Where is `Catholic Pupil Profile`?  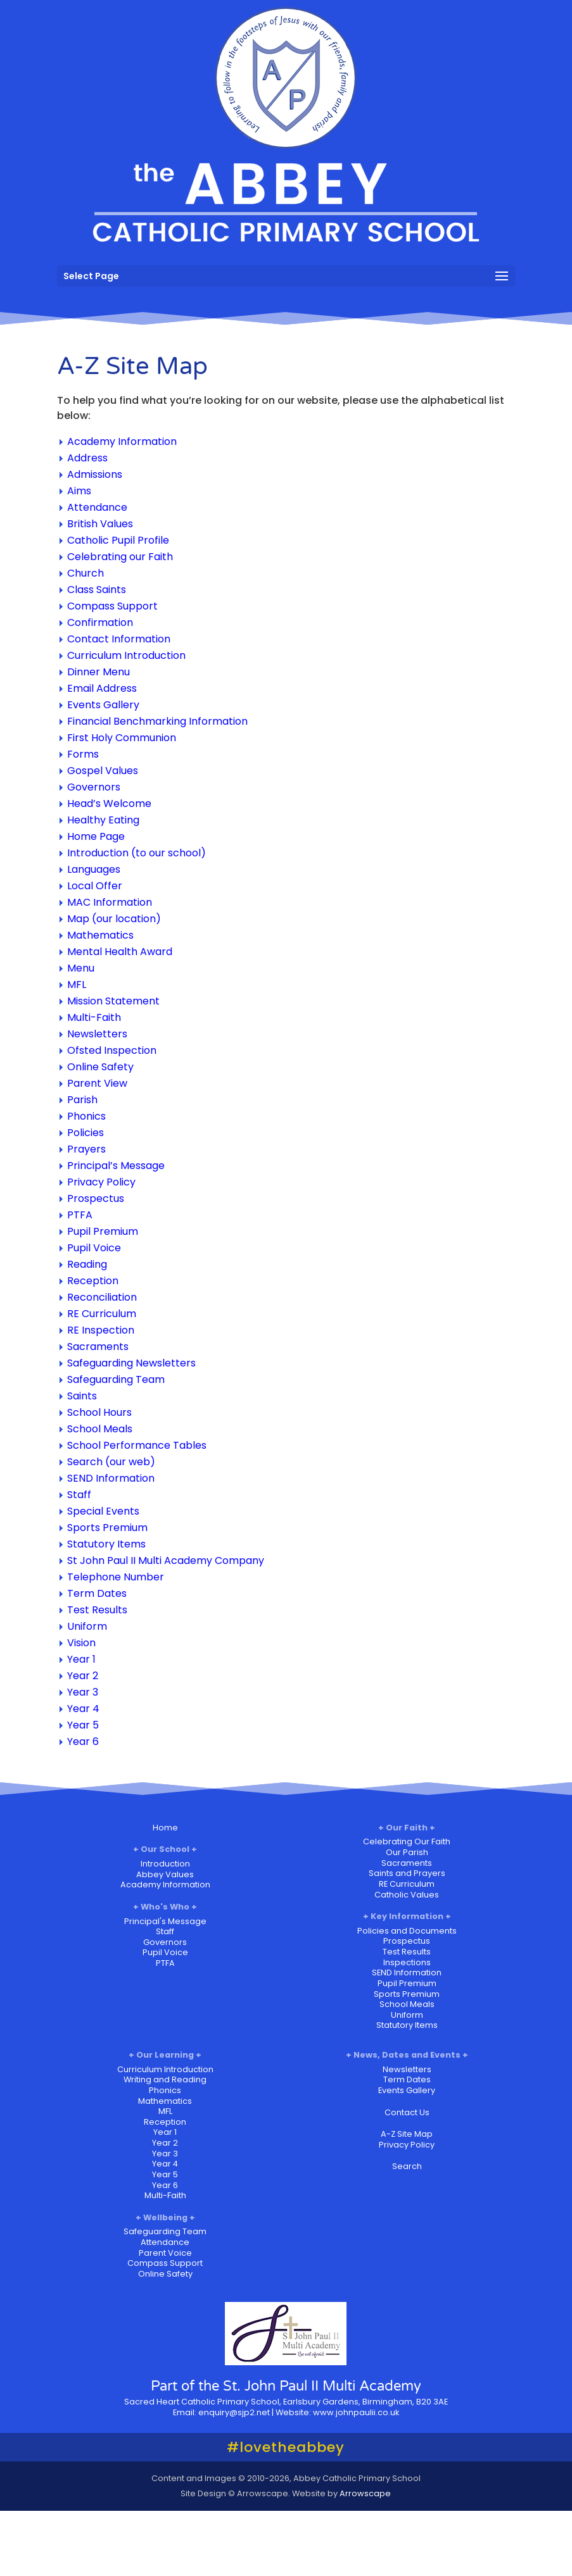 Catholic Pupil Profile is located at coordinates (118, 540).